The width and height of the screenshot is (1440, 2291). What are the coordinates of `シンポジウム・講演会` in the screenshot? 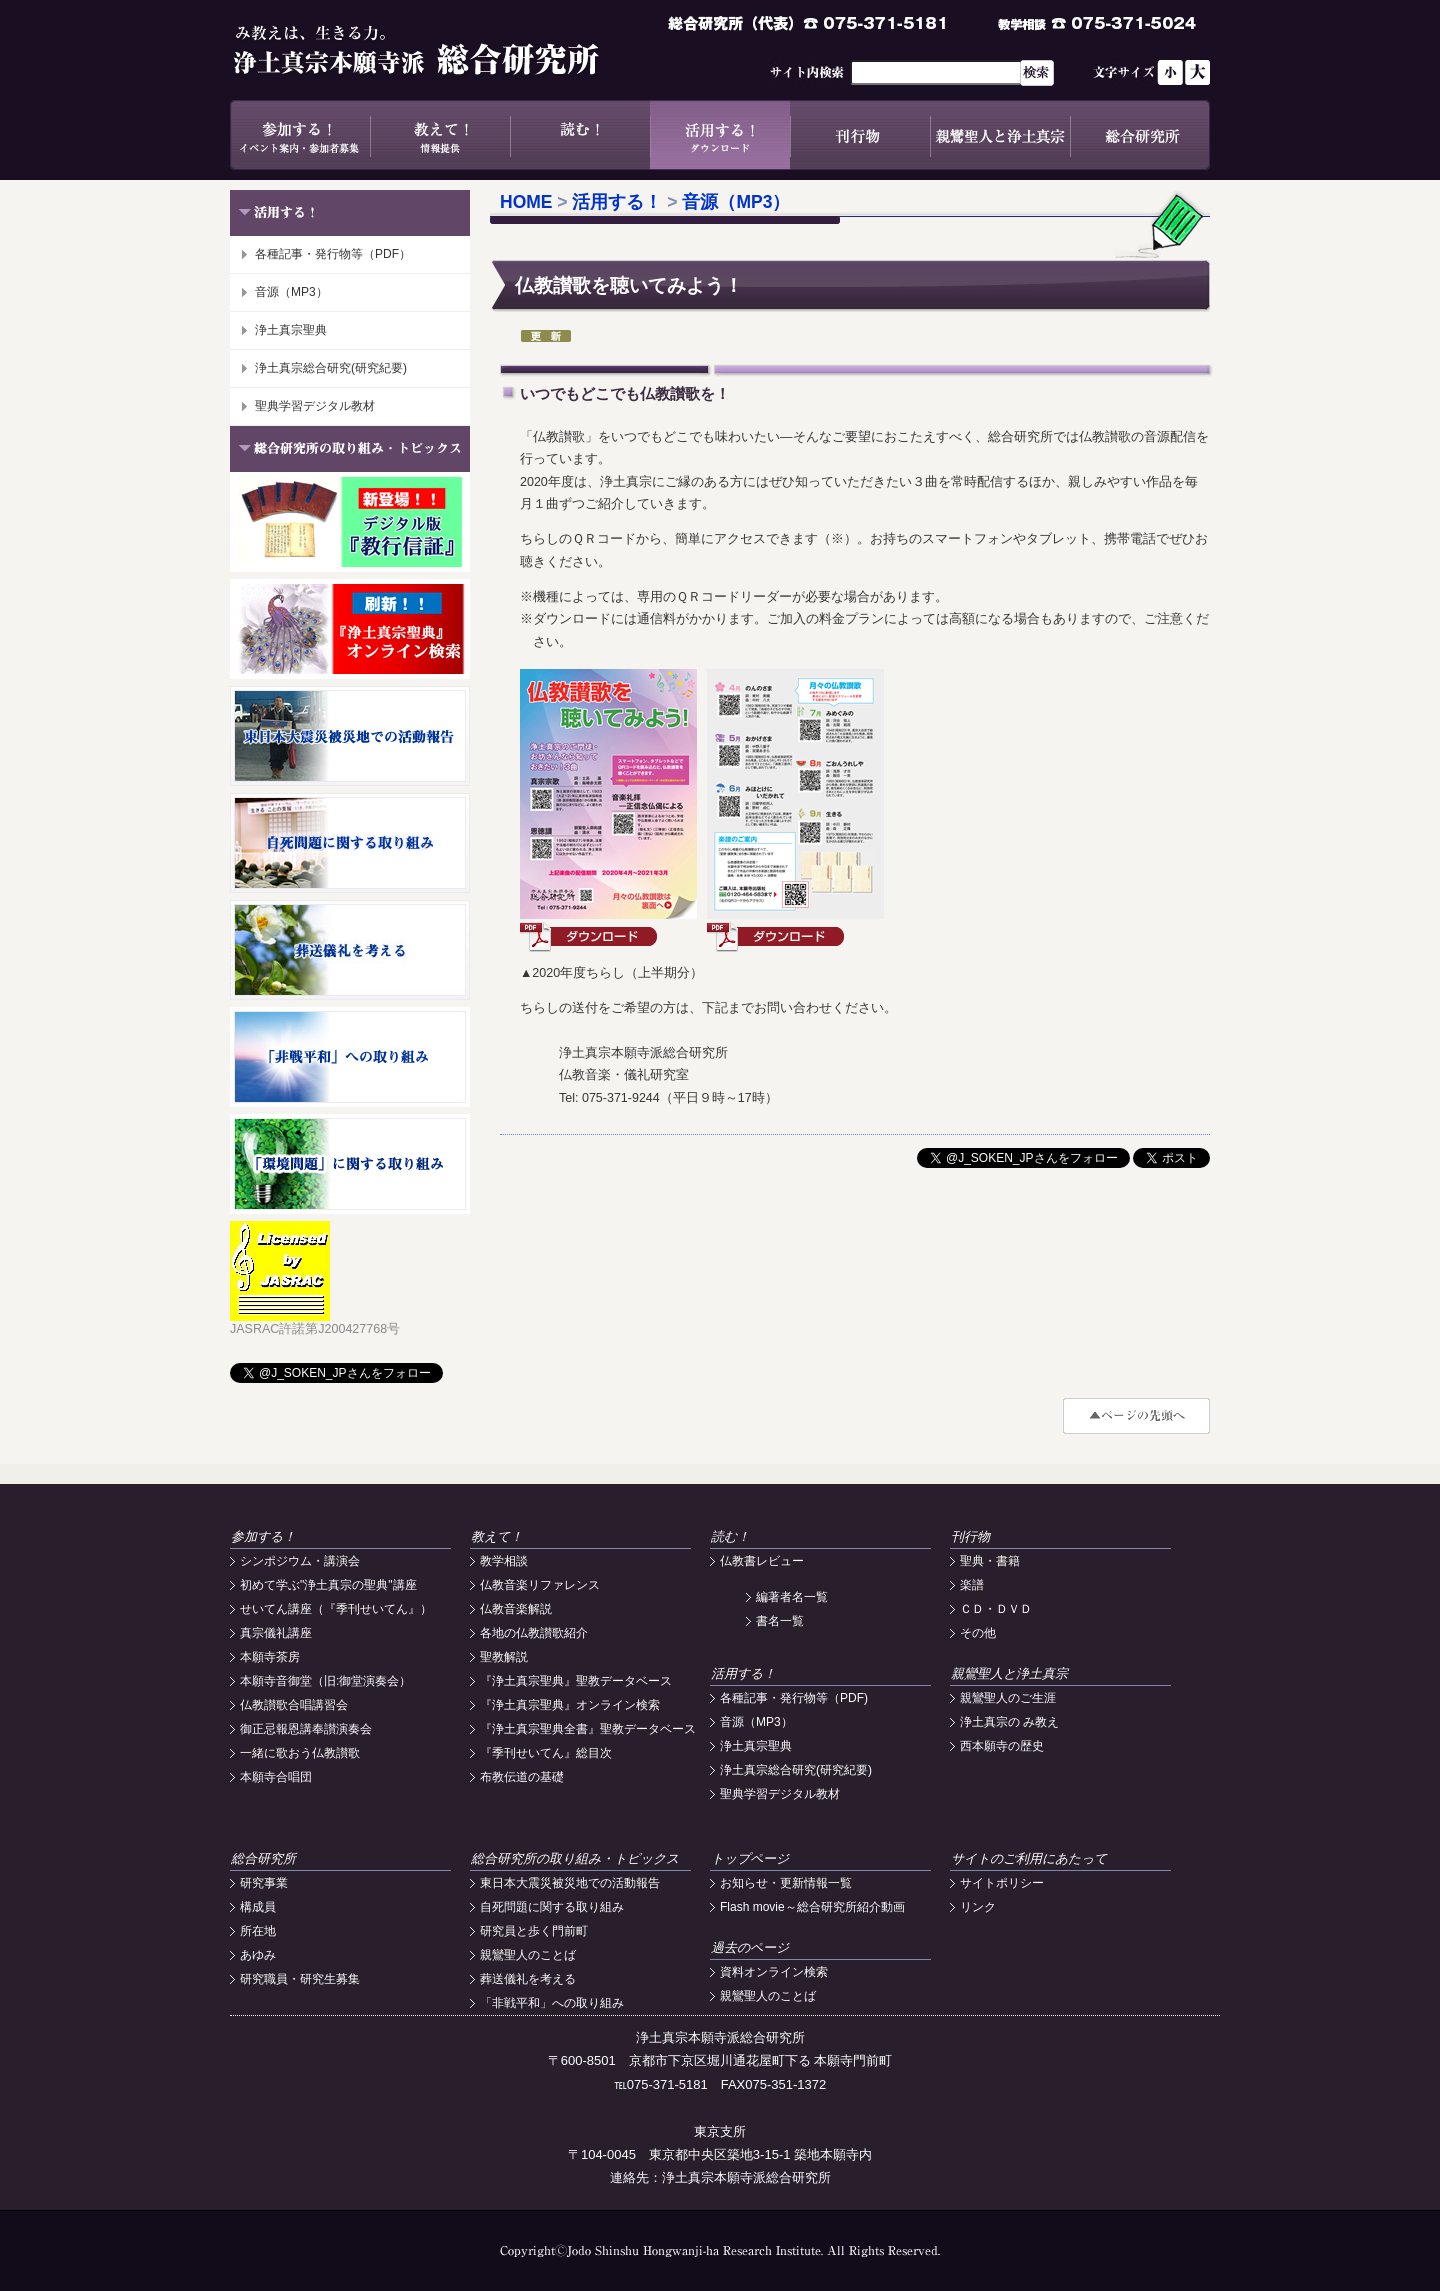 It's located at (300, 1561).